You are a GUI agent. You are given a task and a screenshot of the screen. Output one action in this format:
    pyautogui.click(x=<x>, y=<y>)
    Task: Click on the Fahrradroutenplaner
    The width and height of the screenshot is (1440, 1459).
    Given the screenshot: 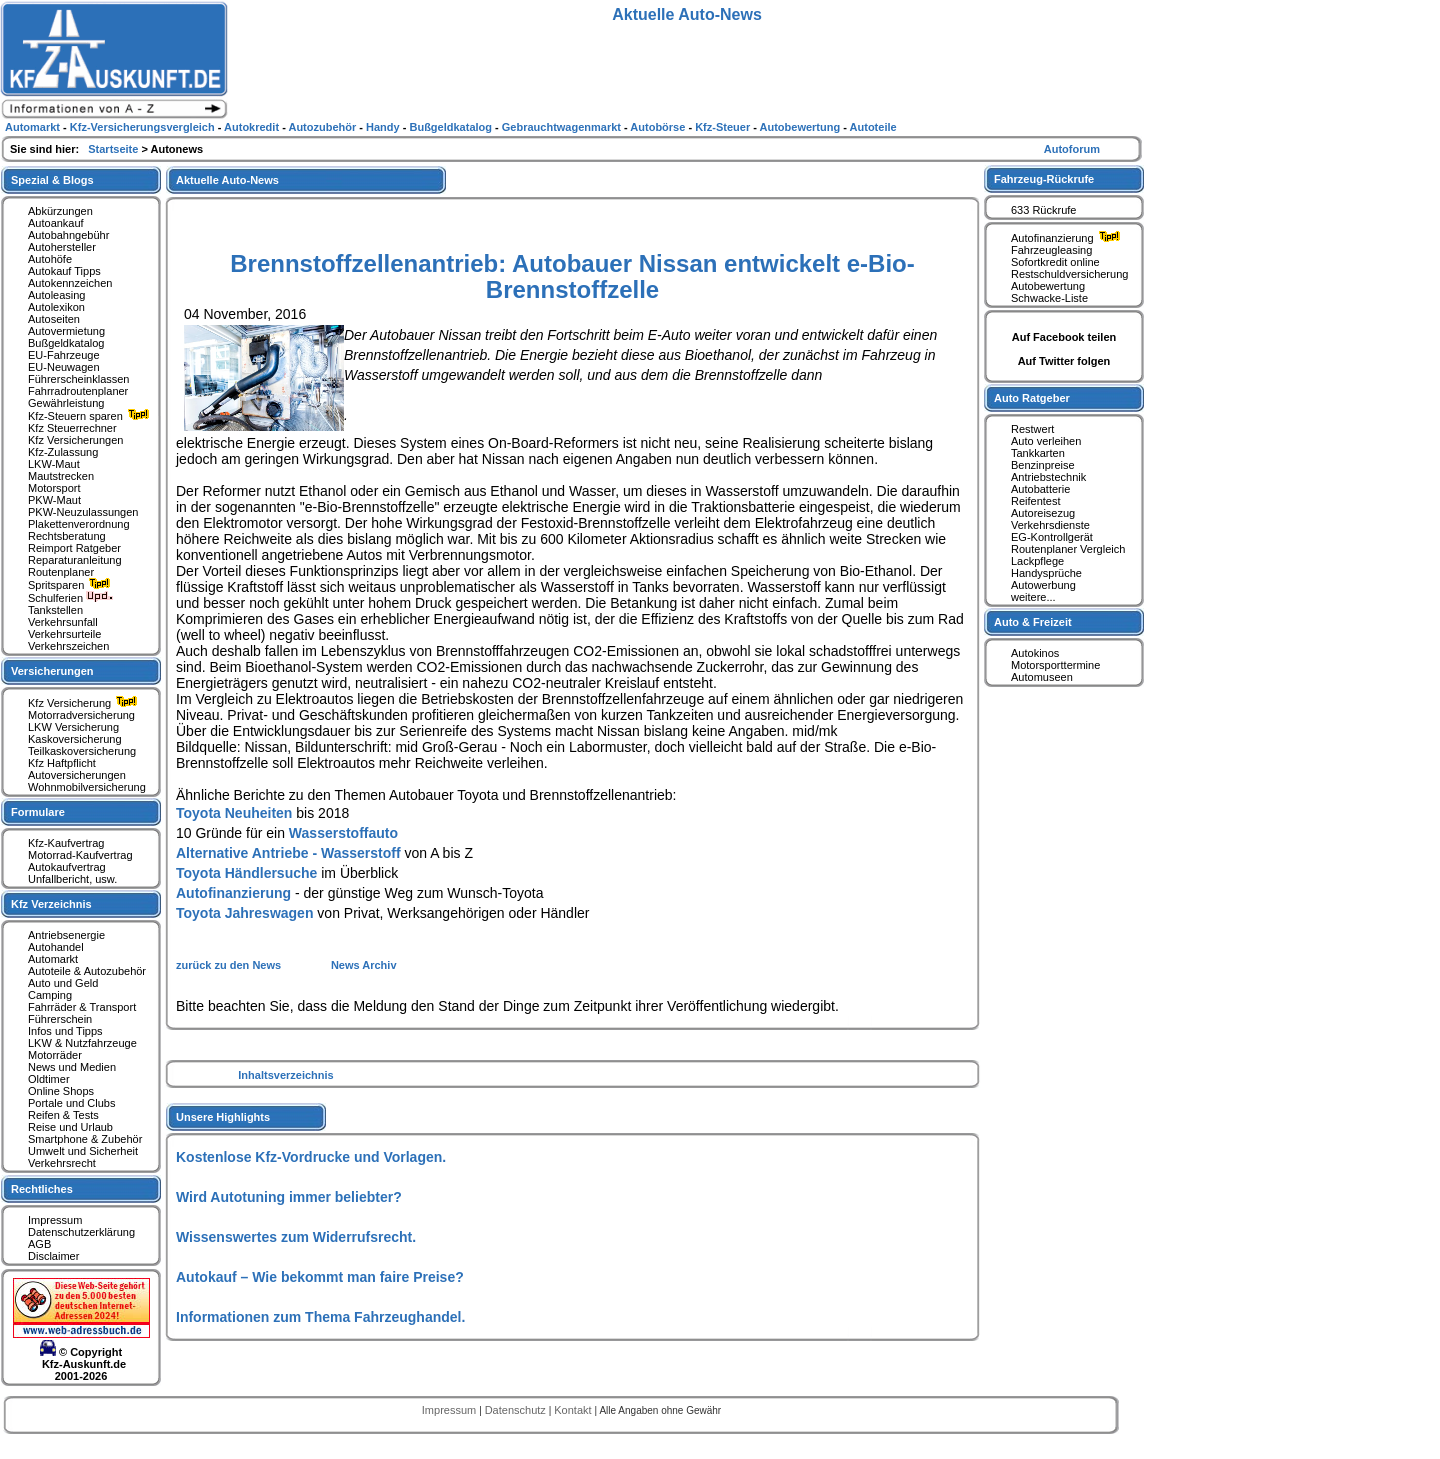 What is the action you would take?
    pyautogui.click(x=78, y=391)
    